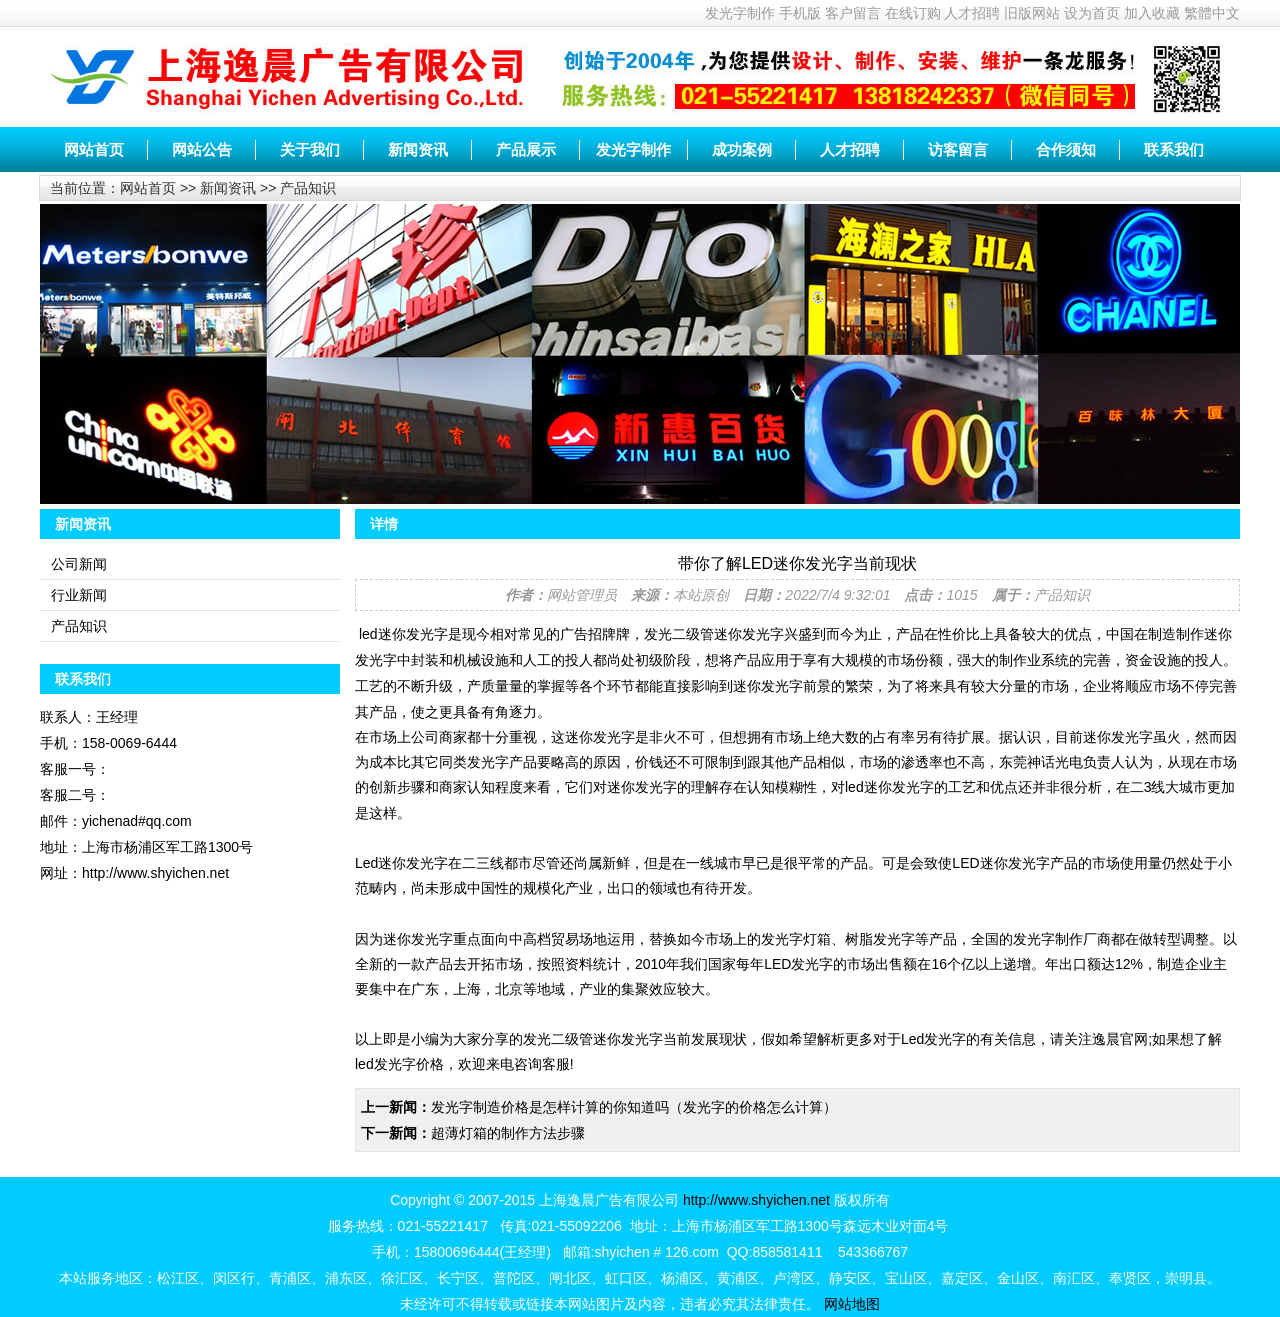  Describe the element at coordinates (202, 149) in the screenshot. I see `网站公告` at that location.